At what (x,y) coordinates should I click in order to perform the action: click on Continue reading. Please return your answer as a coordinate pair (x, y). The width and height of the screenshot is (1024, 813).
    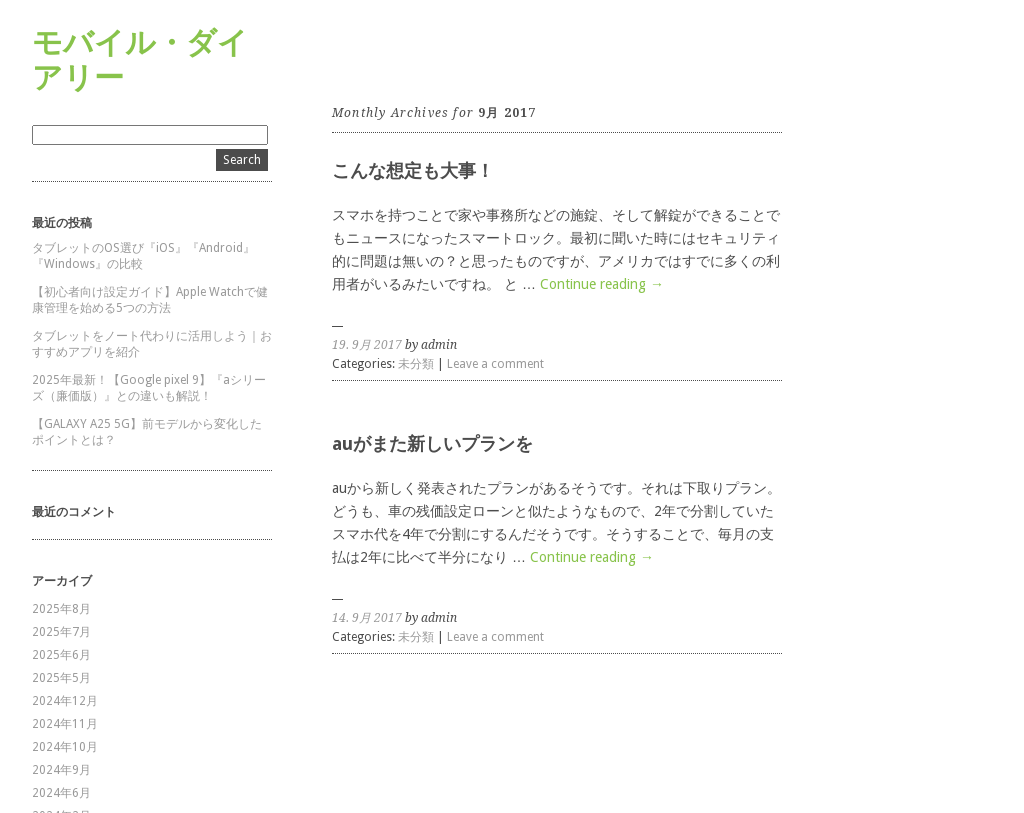
    Looking at the image, I should click on (602, 284).